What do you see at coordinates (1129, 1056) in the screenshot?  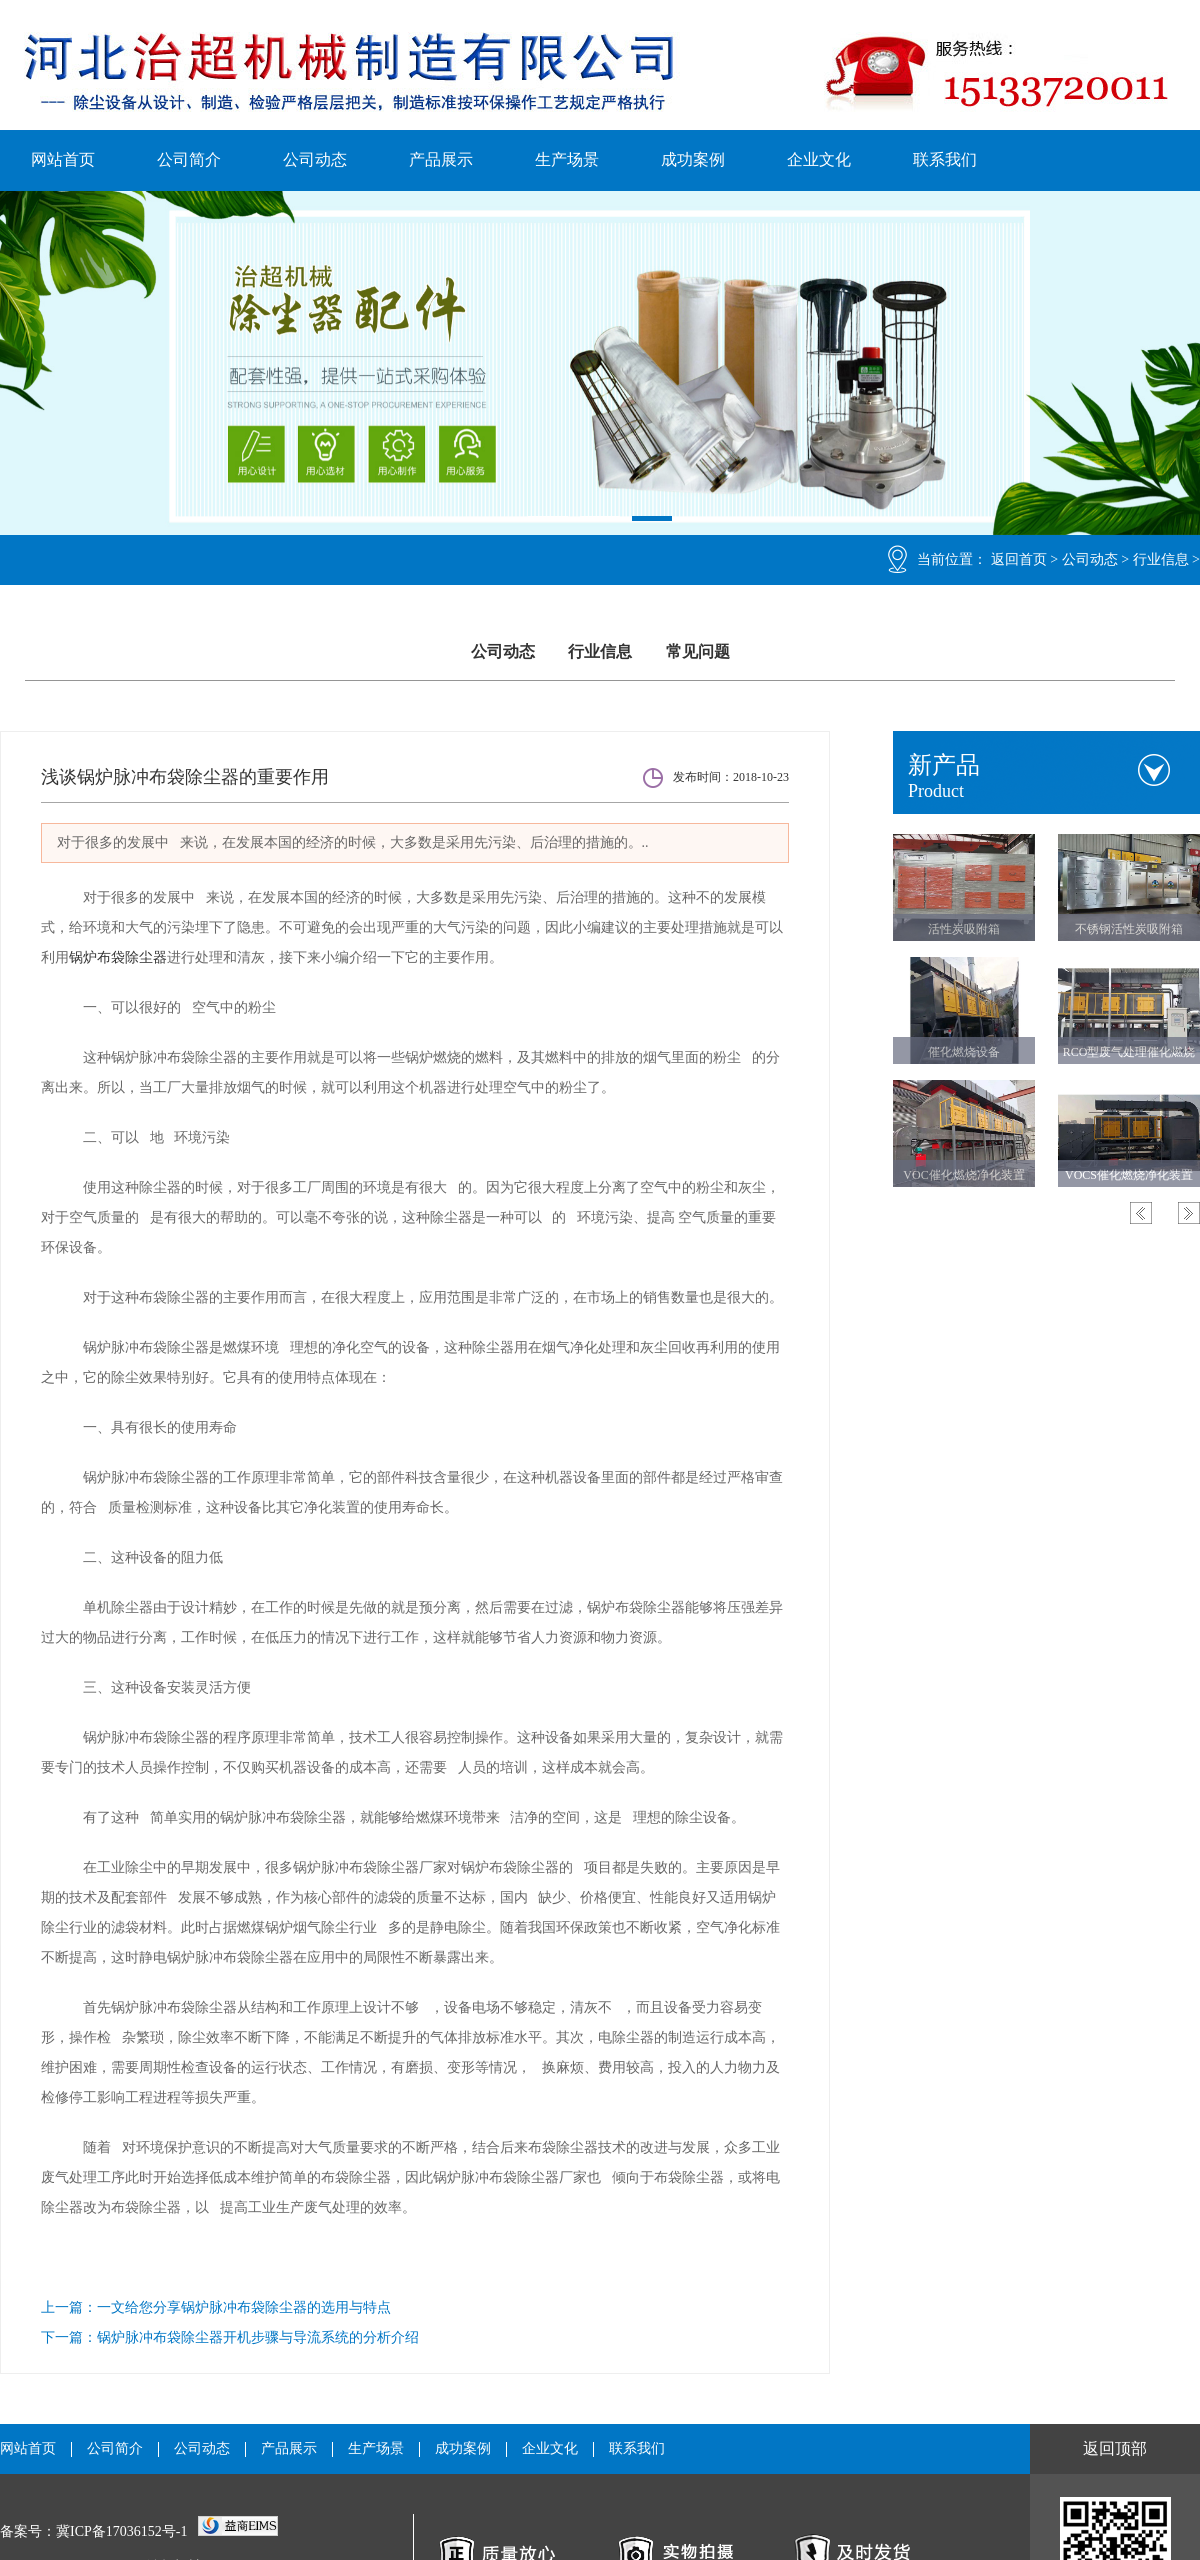 I see `RCO型废气处理催化燃烧设备` at bounding box center [1129, 1056].